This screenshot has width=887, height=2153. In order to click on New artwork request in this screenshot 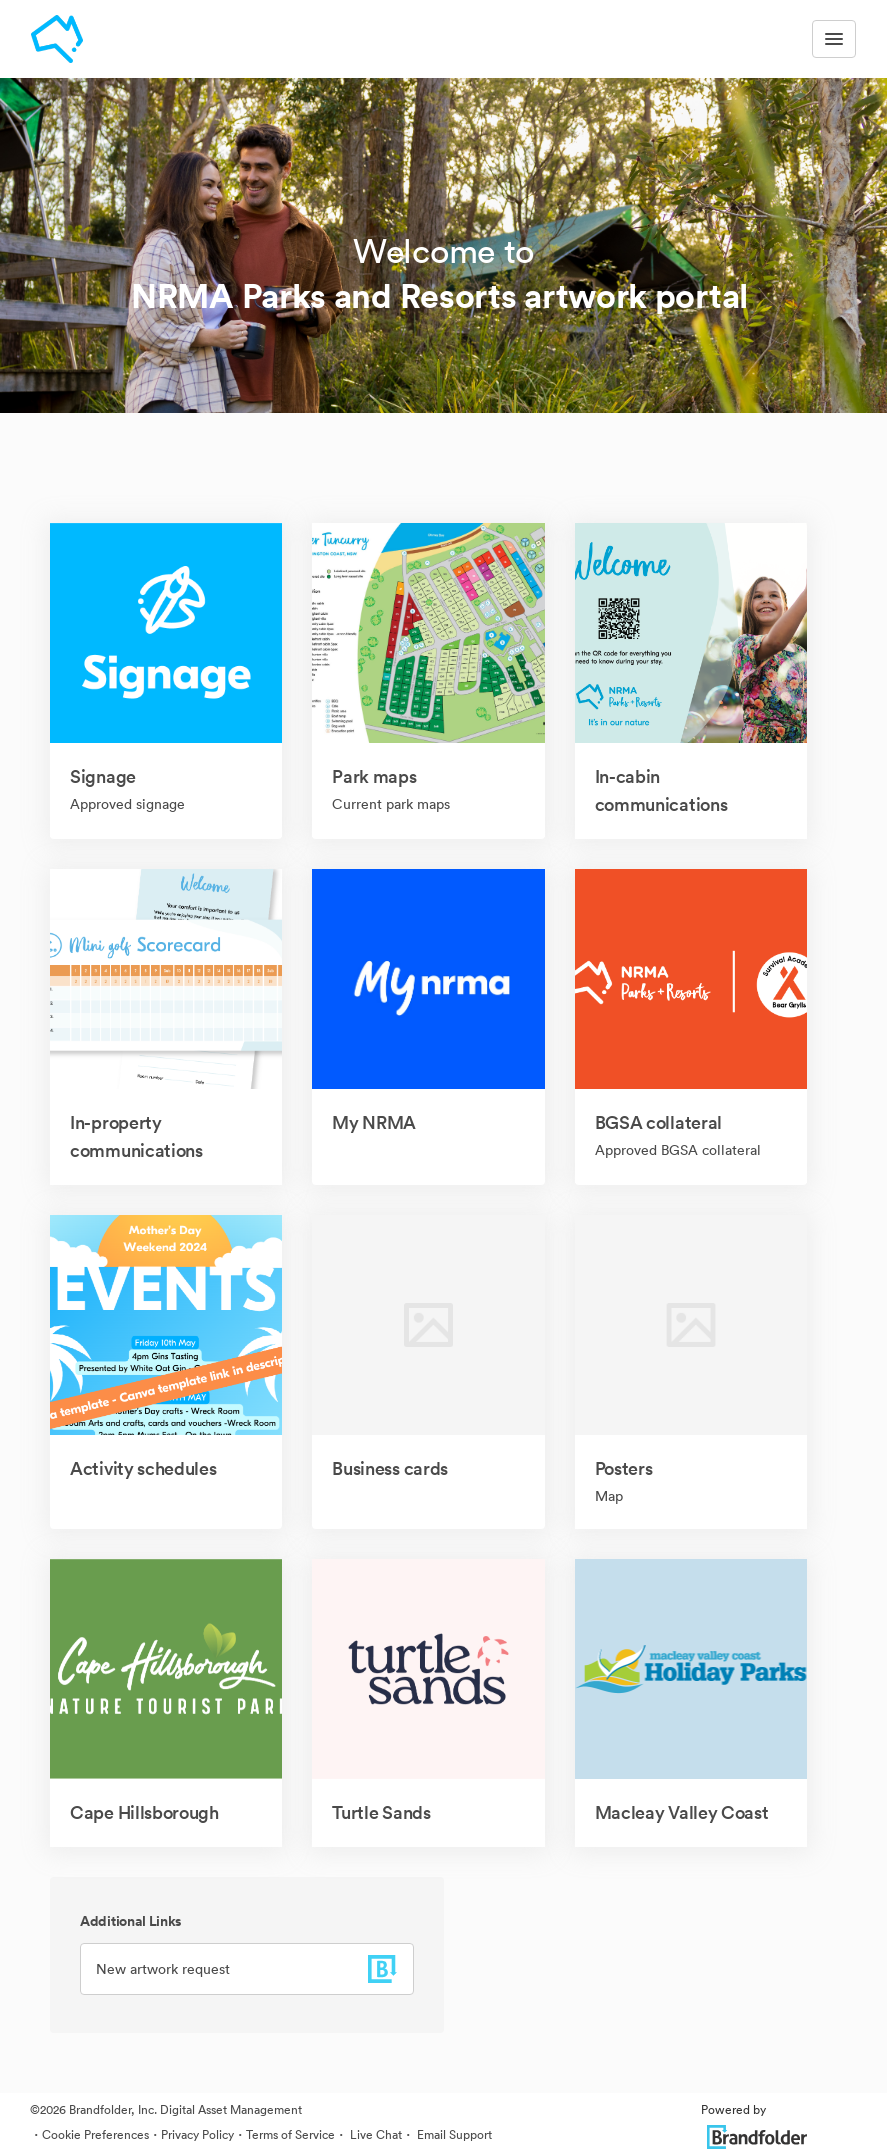, I will do `click(163, 1969)`.